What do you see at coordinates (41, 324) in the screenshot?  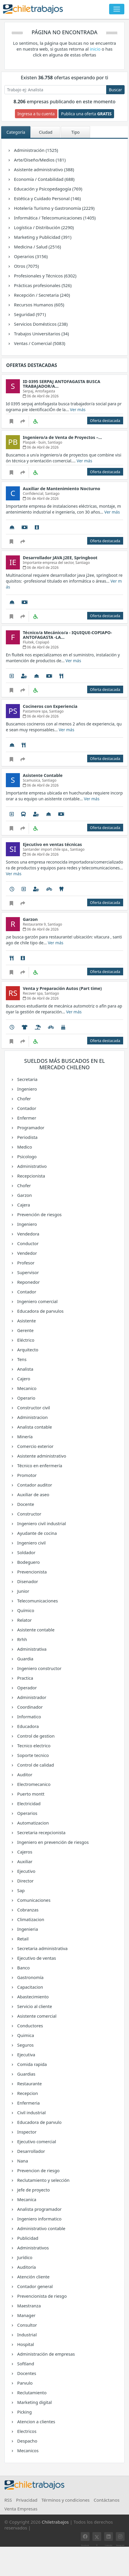 I see `Servicios Domésticos (238)` at bounding box center [41, 324].